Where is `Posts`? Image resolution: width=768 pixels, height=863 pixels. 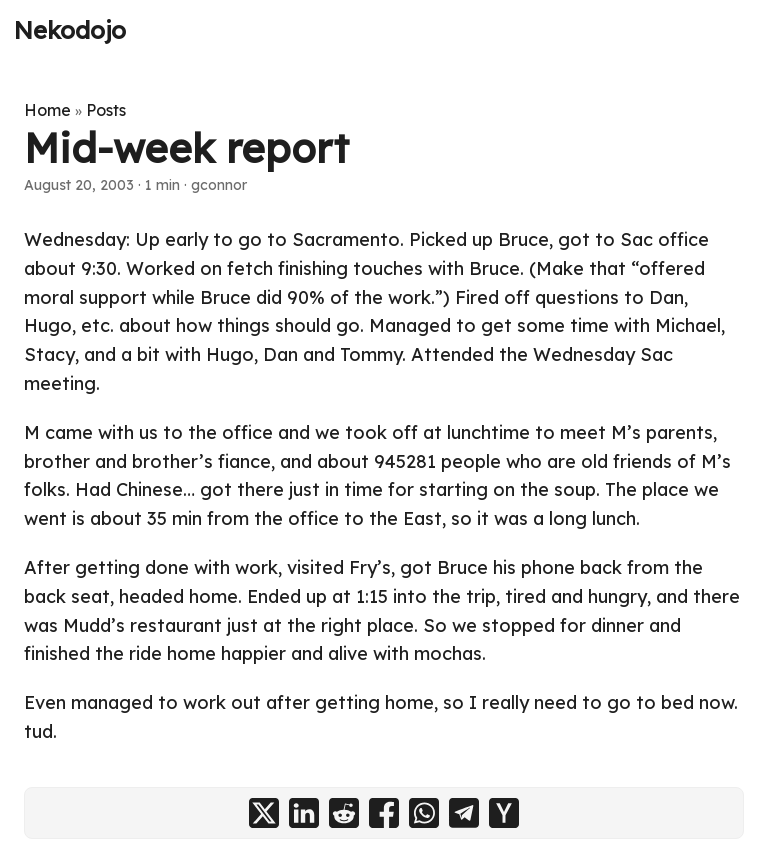
Posts is located at coordinates (106, 110).